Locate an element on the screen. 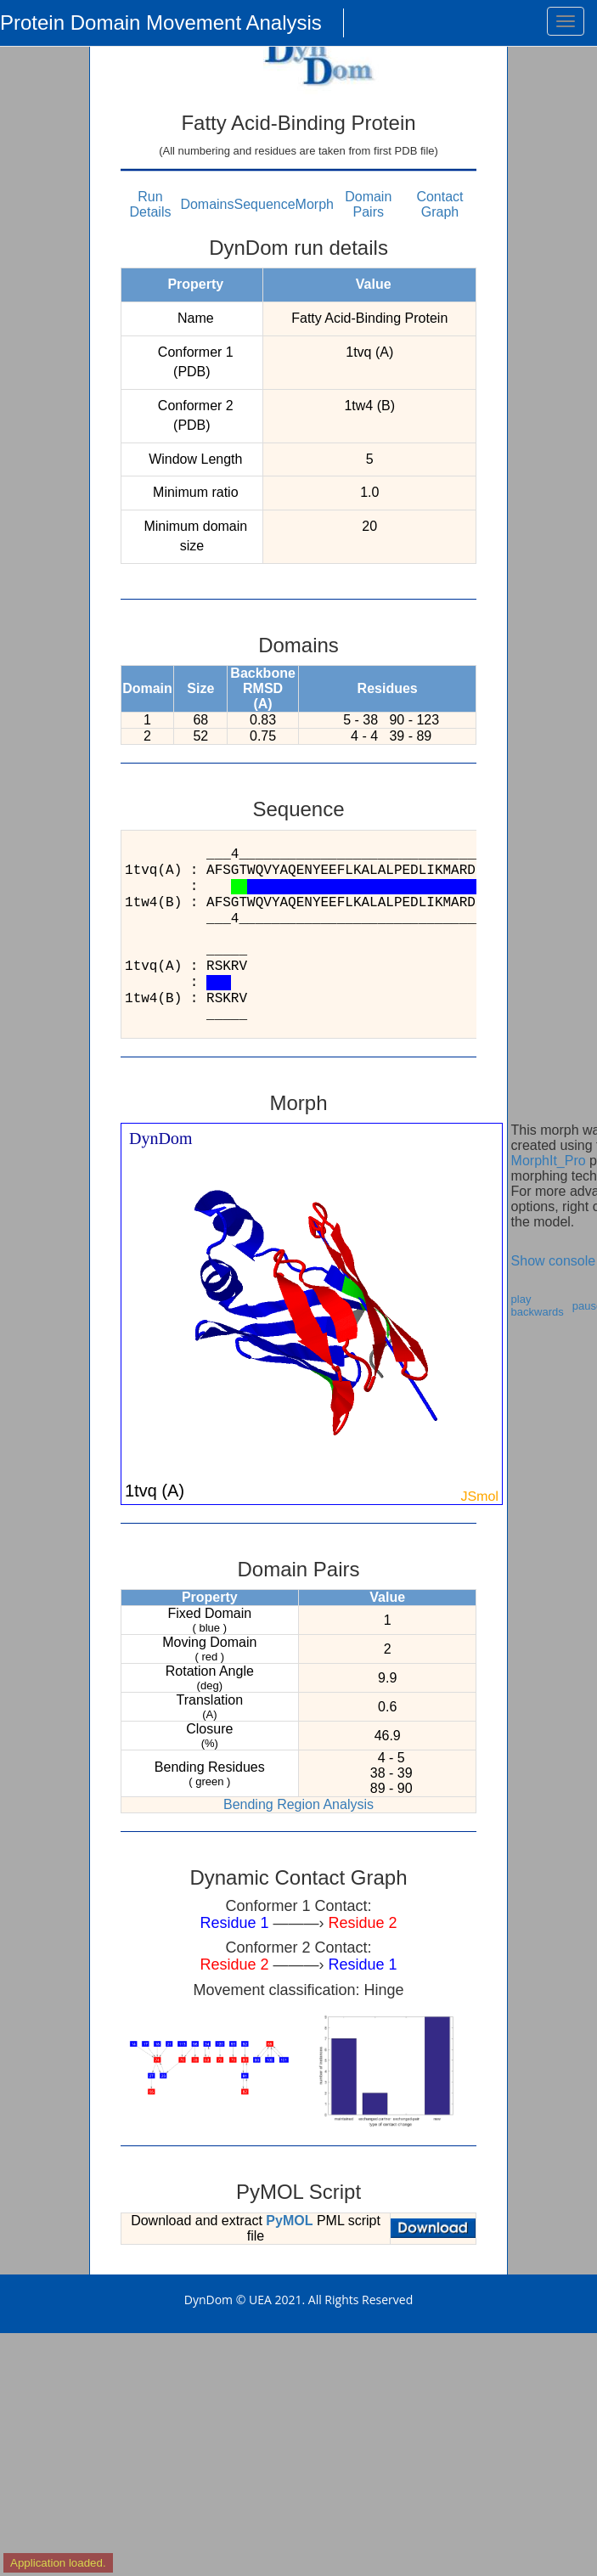 The image size is (597, 2576). Contact Graph is located at coordinates (439, 204).